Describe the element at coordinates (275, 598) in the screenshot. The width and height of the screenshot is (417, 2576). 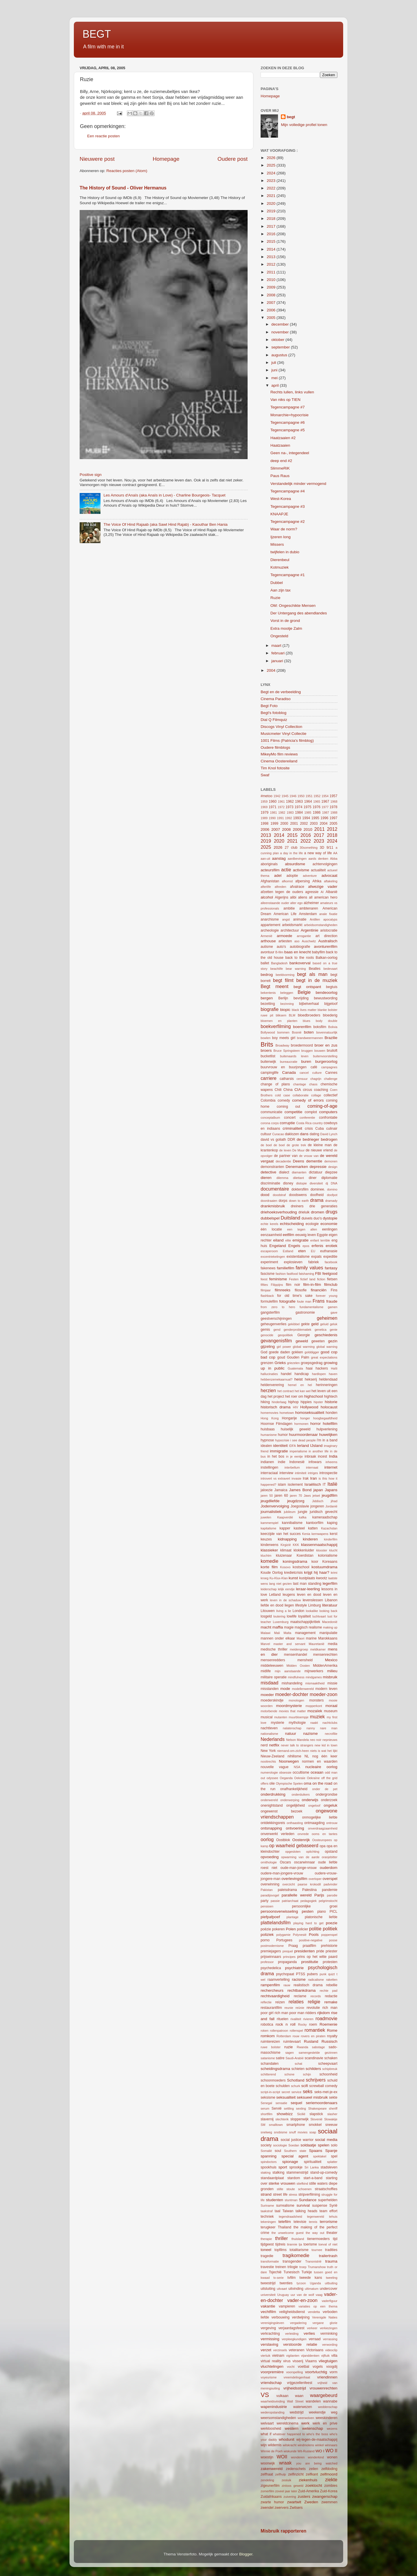
I see `Ruzie` at that location.